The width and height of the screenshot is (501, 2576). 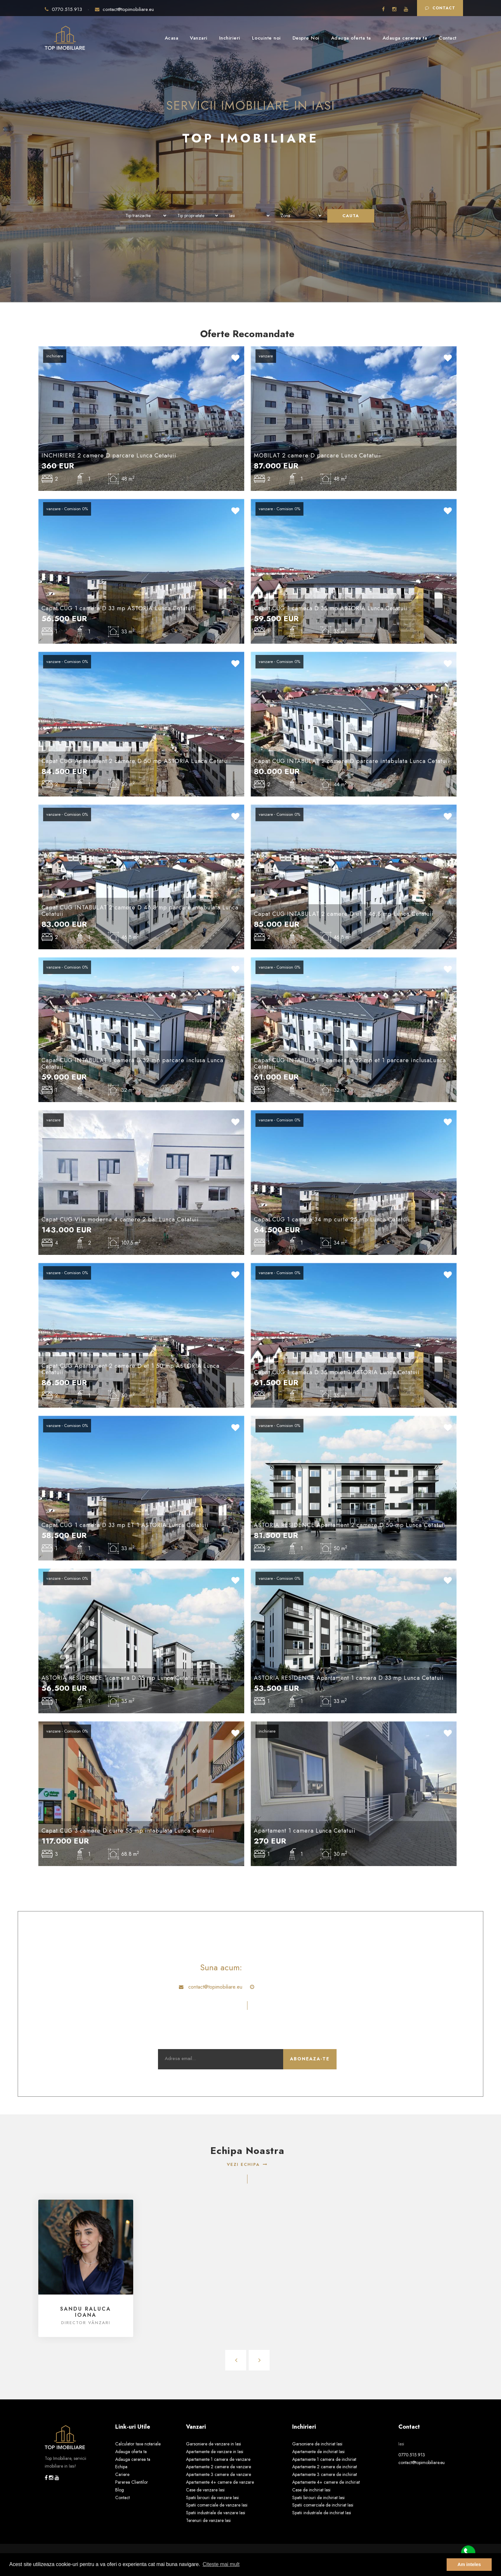 What do you see at coordinates (352, 761) in the screenshot?
I see `Capat CUG INTABULAT 2 camere D parcare intabulata Lunca Cetatuii` at bounding box center [352, 761].